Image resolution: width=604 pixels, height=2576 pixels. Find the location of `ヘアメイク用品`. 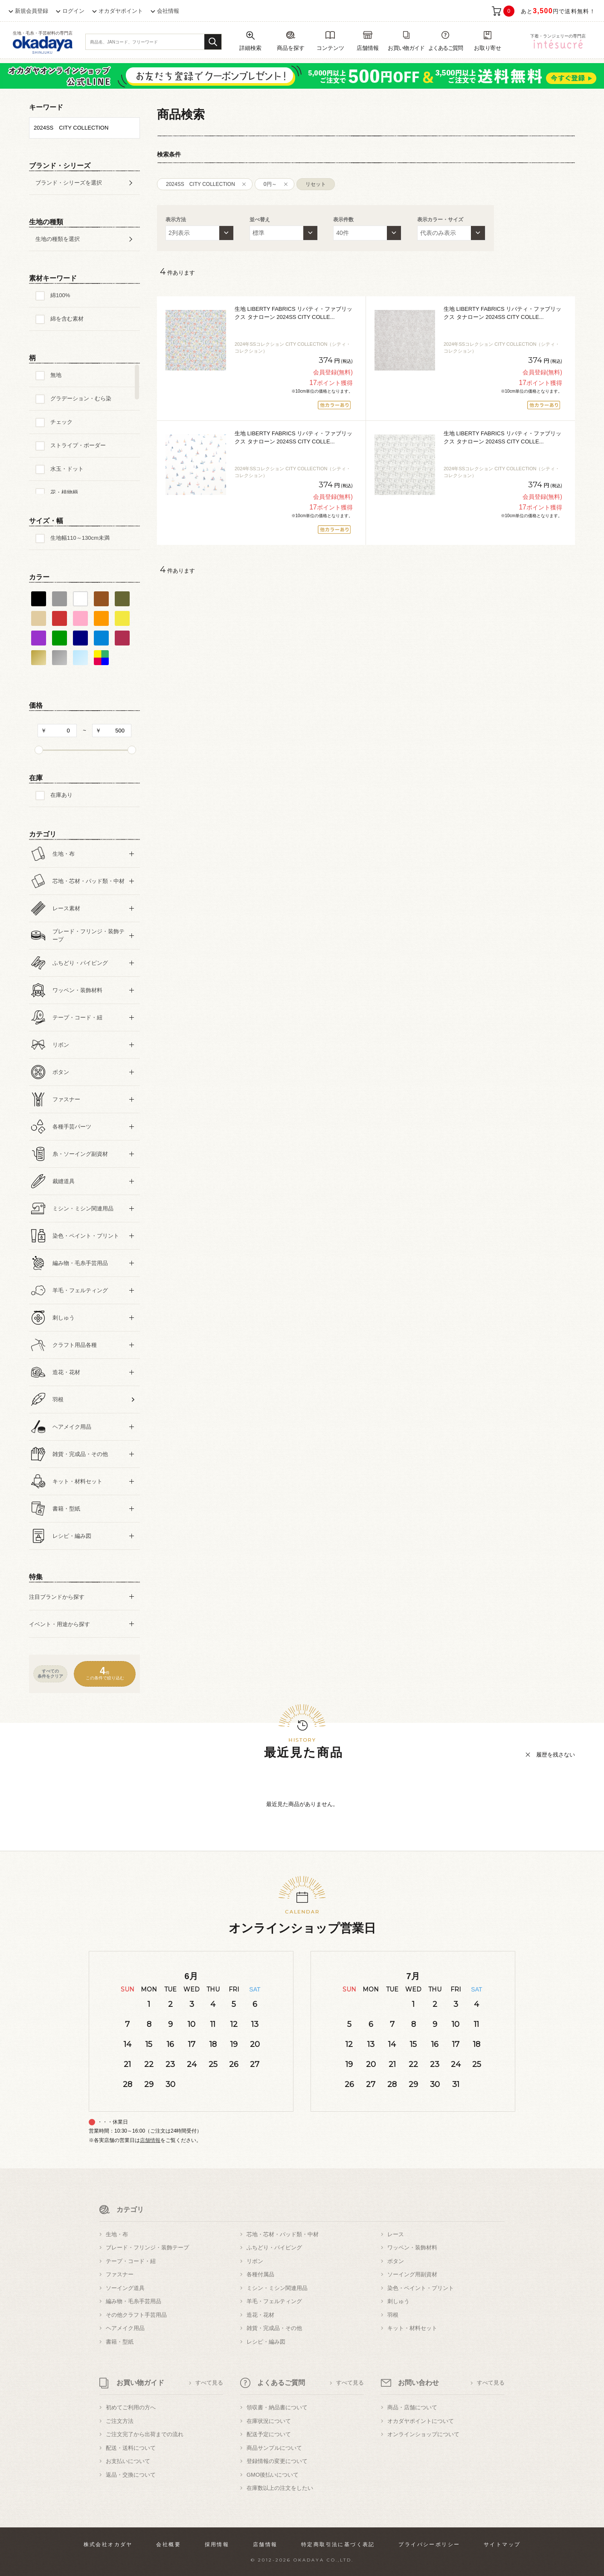

ヘアメイク用品 is located at coordinates (125, 2328).